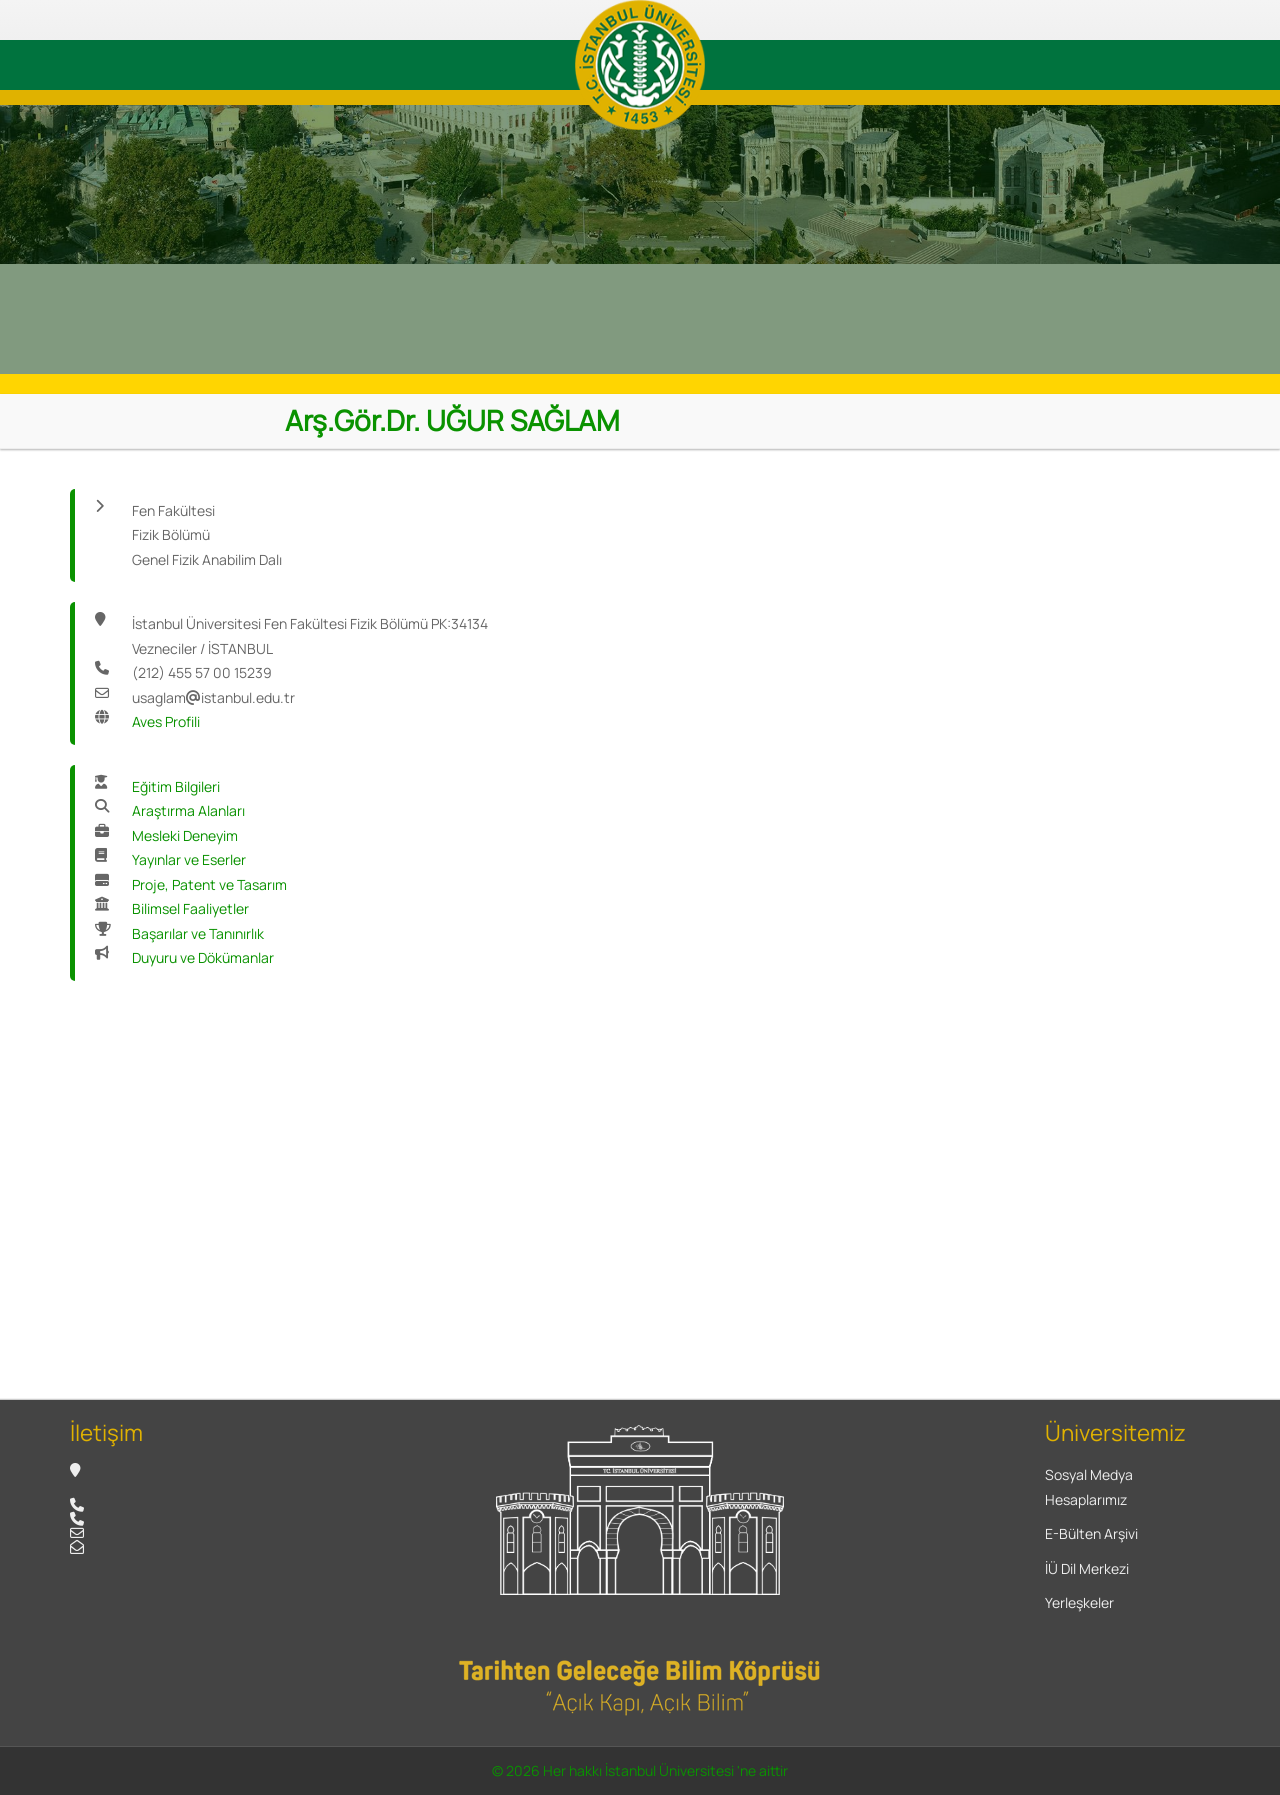 Image resolution: width=1280 pixels, height=1795 pixels. Describe the element at coordinates (1091, 1533) in the screenshot. I see `E-Bülten Arşivi` at that location.